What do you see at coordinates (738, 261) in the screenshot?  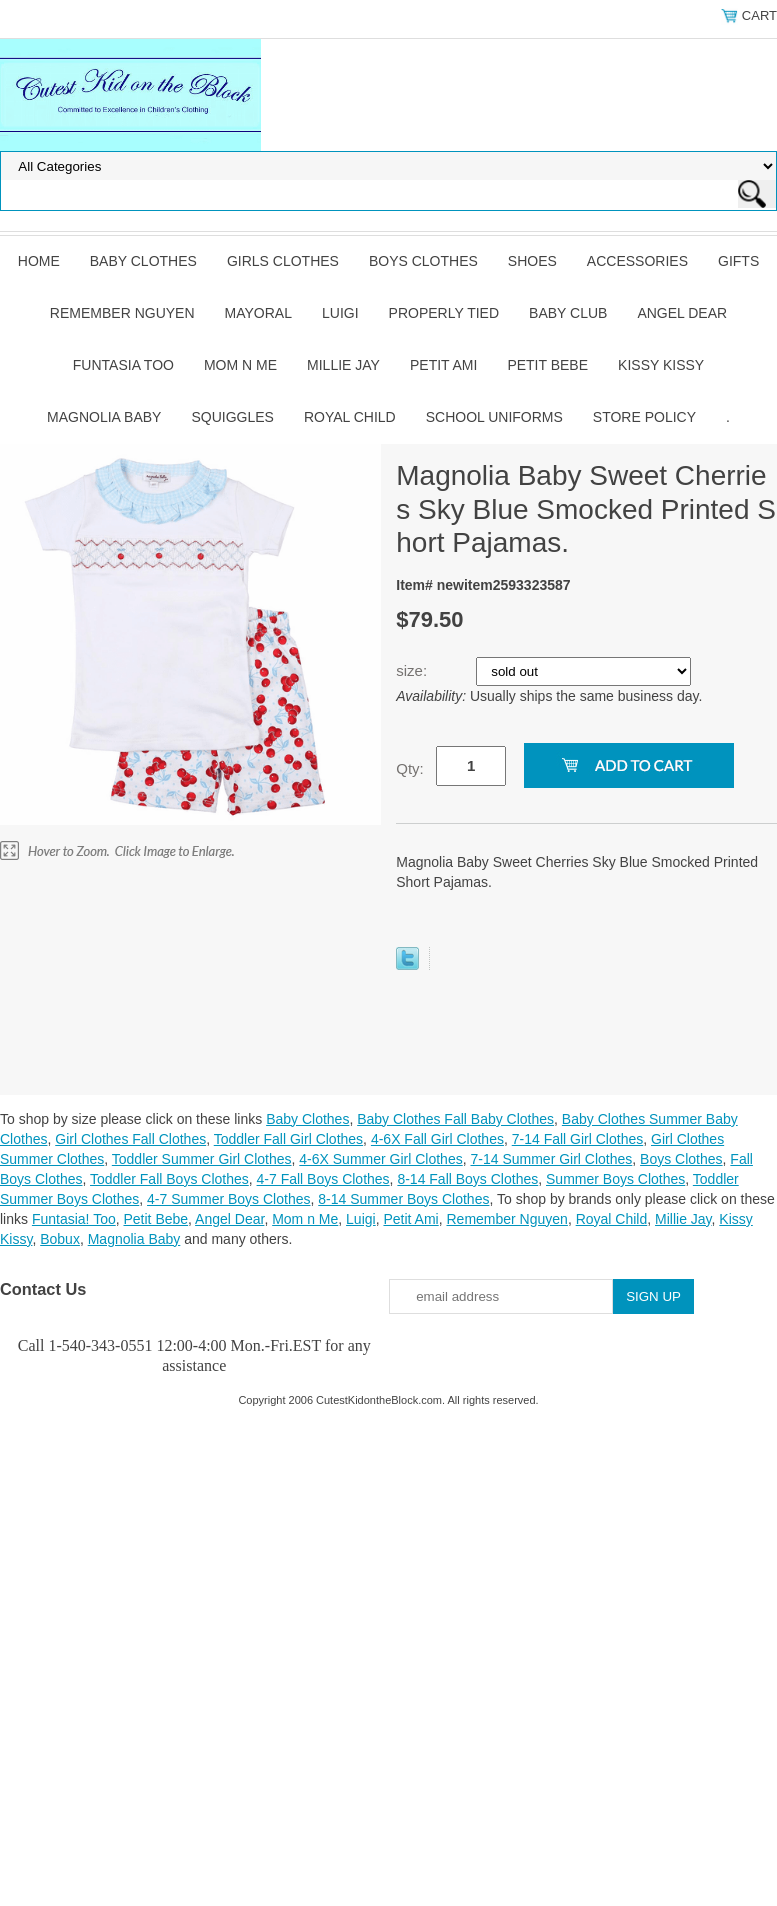 I see `Gifts` at bounding box center [738, 261].